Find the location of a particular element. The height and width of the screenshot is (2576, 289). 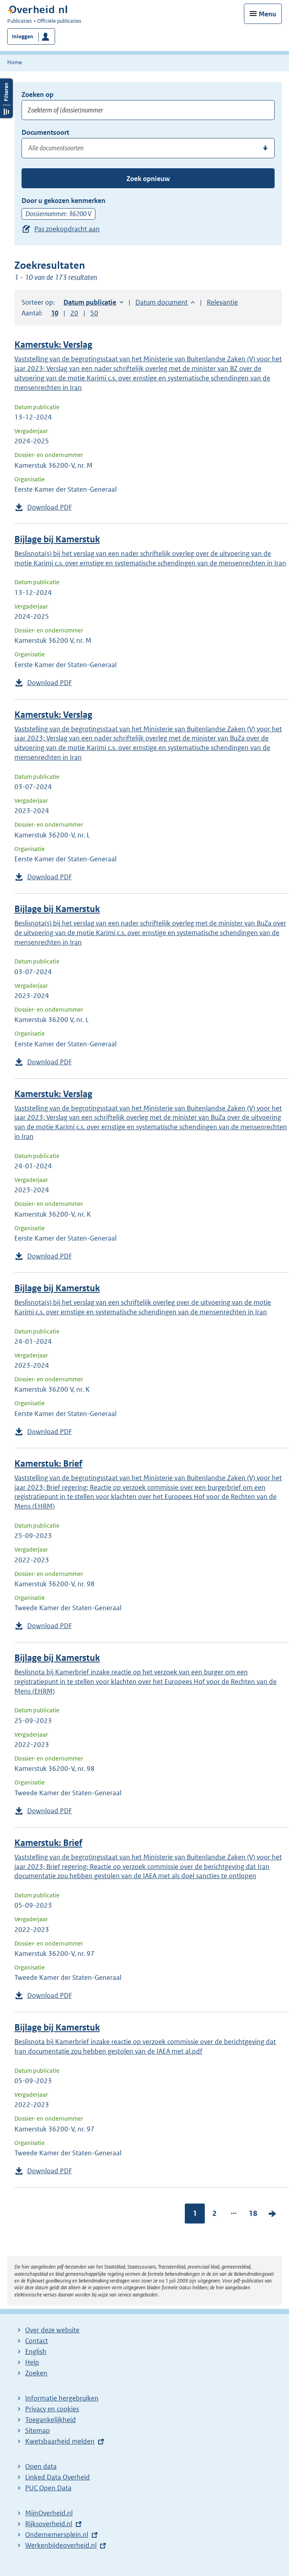

Ondernemersplein.nl is located at coordinates (56, 2534).